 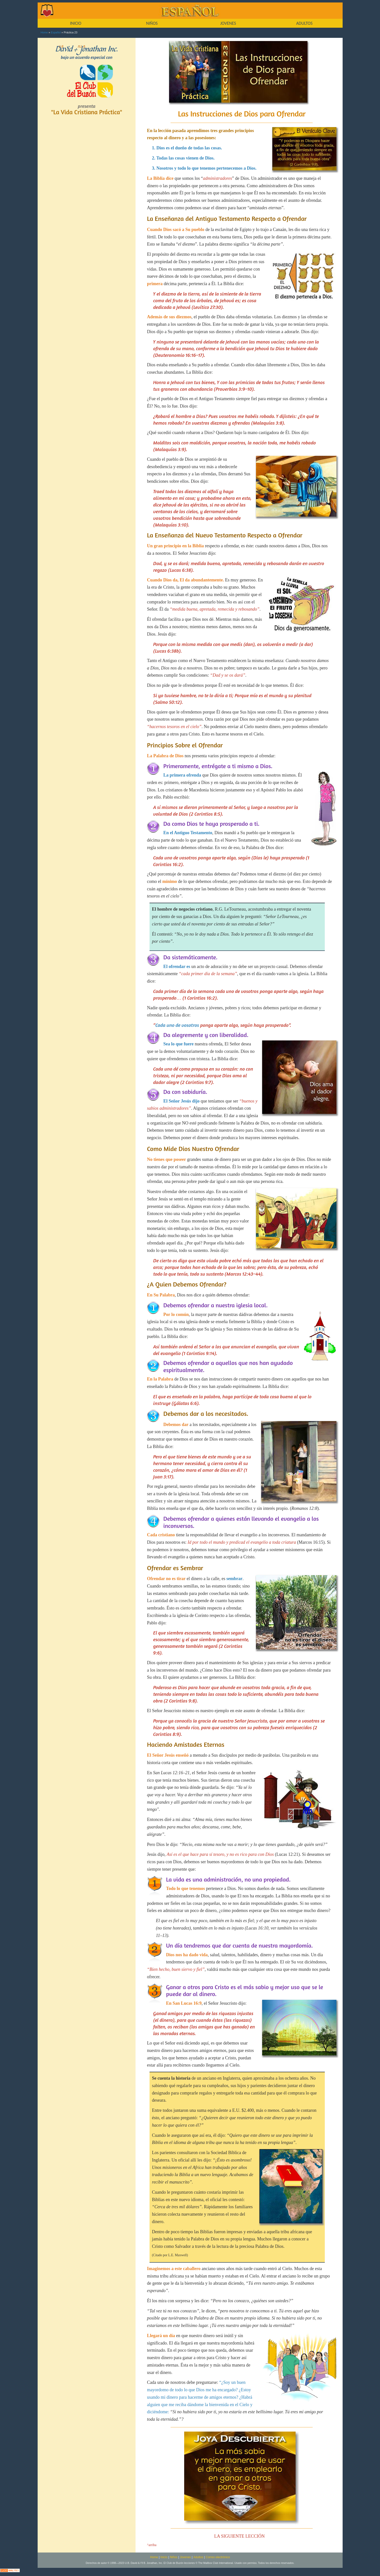 What do you see at coordinates (56, 32) in the screenshot?
I see `Español` at bounding box center [56, 32].